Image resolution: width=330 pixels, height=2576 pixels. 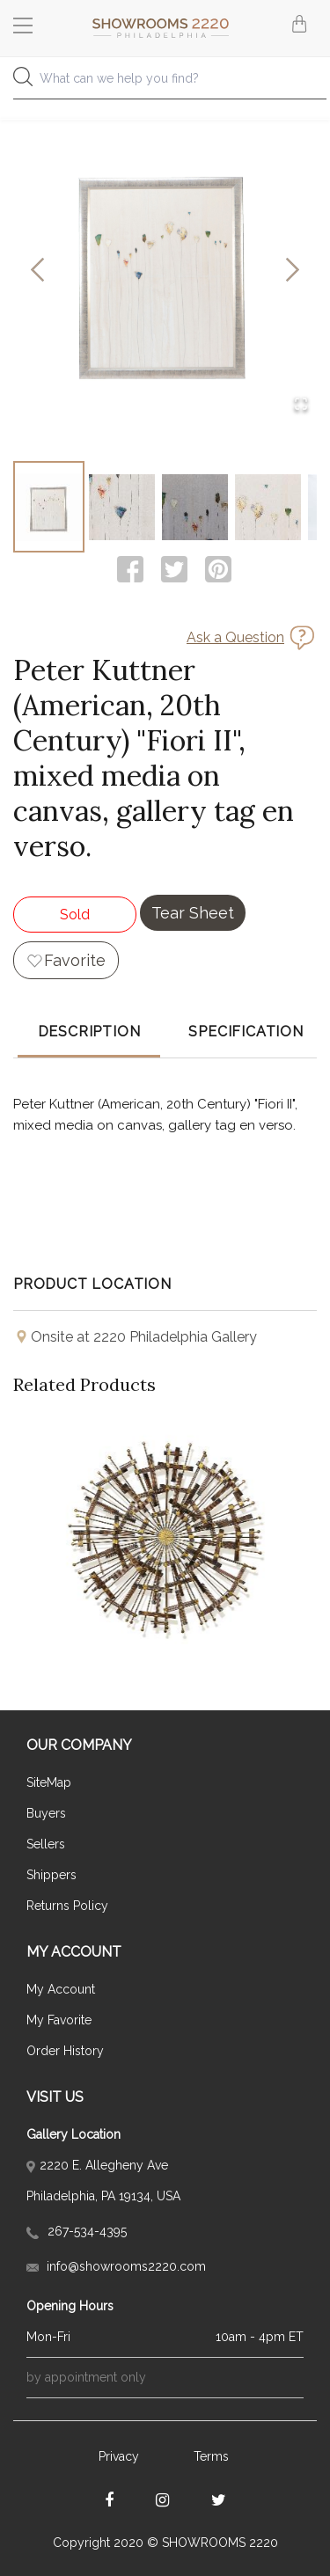 I want to click on Terms, so click(x=211, y=2456).